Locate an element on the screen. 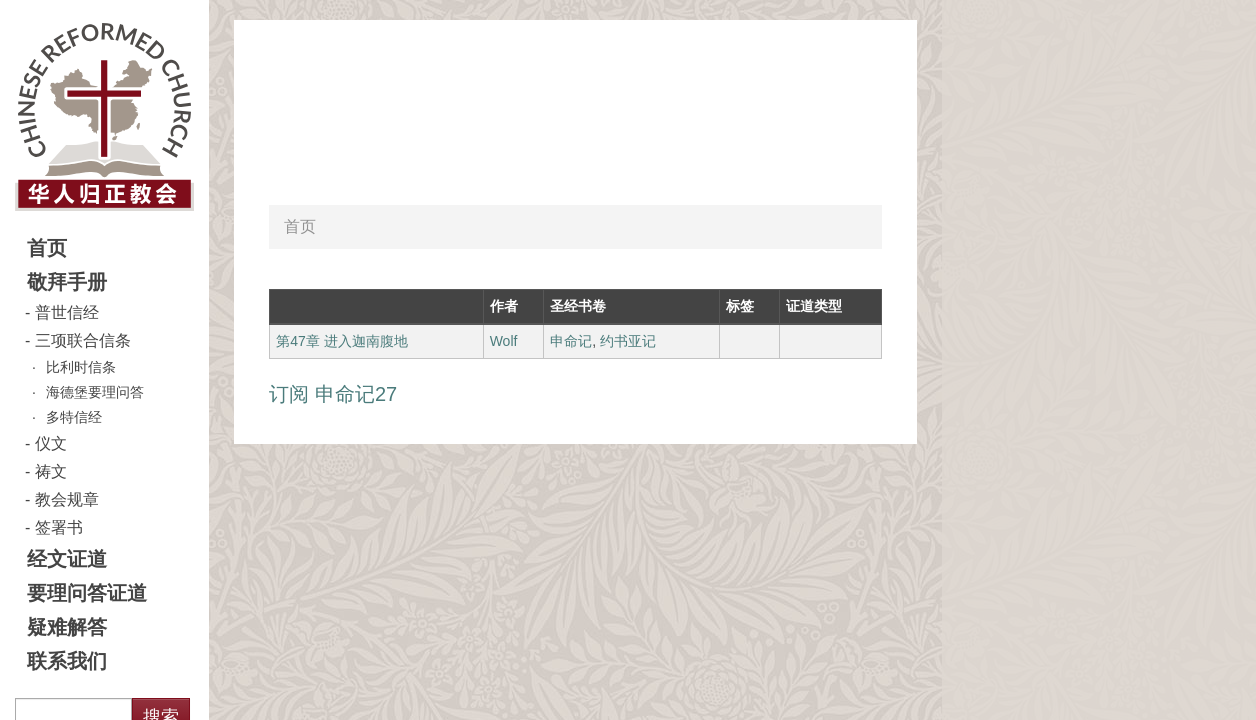 This screenshot has height=720, width=1256. 普世信经 is located at coordinates (67, 312).